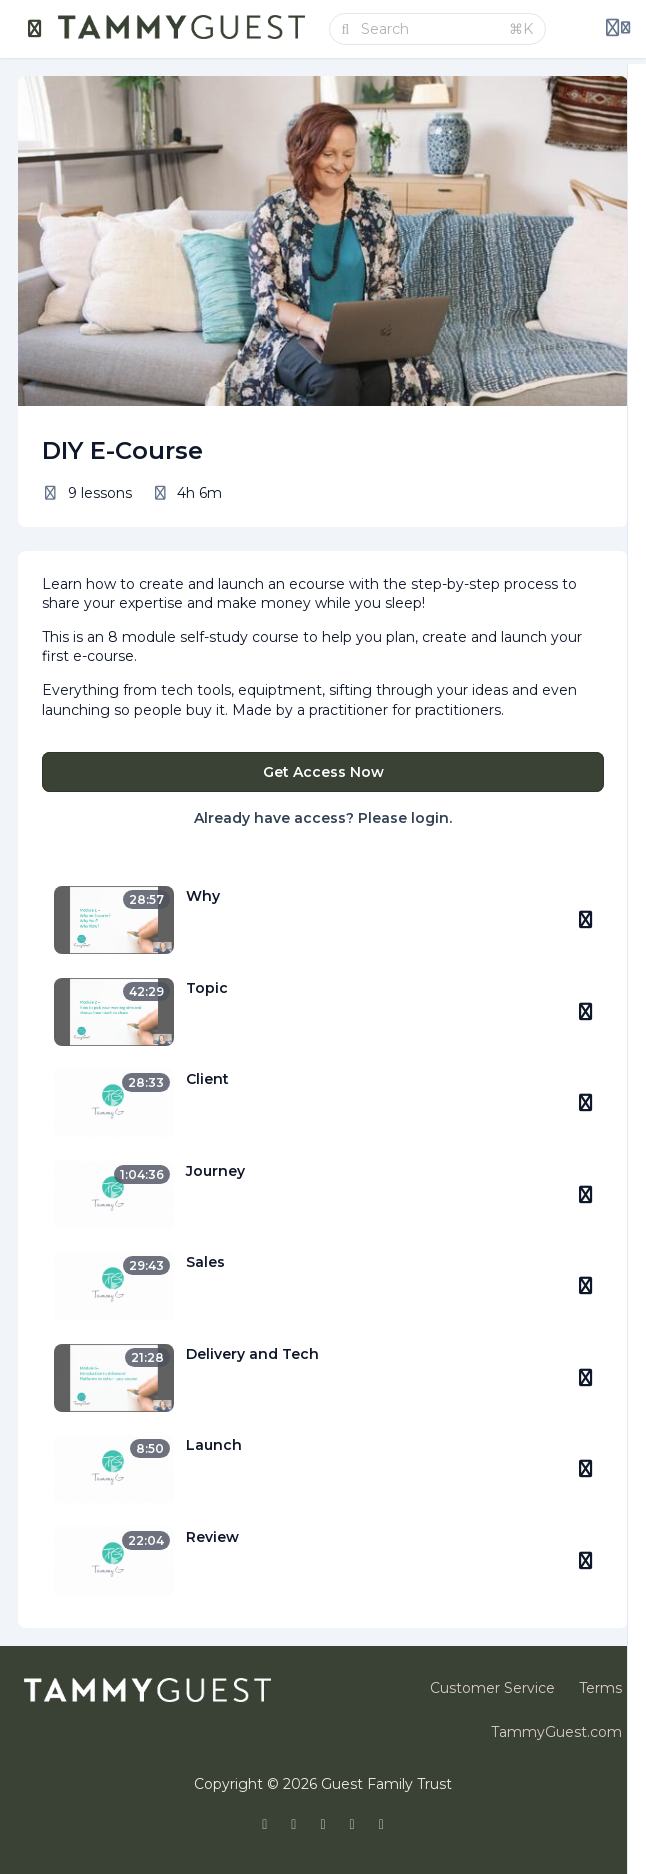 The width and height of the screenshot is (646, 1874). What do you see at coordinates (618, 29) in the screenshot?
I see `[Login menu]` at bounding box center [618, 29].